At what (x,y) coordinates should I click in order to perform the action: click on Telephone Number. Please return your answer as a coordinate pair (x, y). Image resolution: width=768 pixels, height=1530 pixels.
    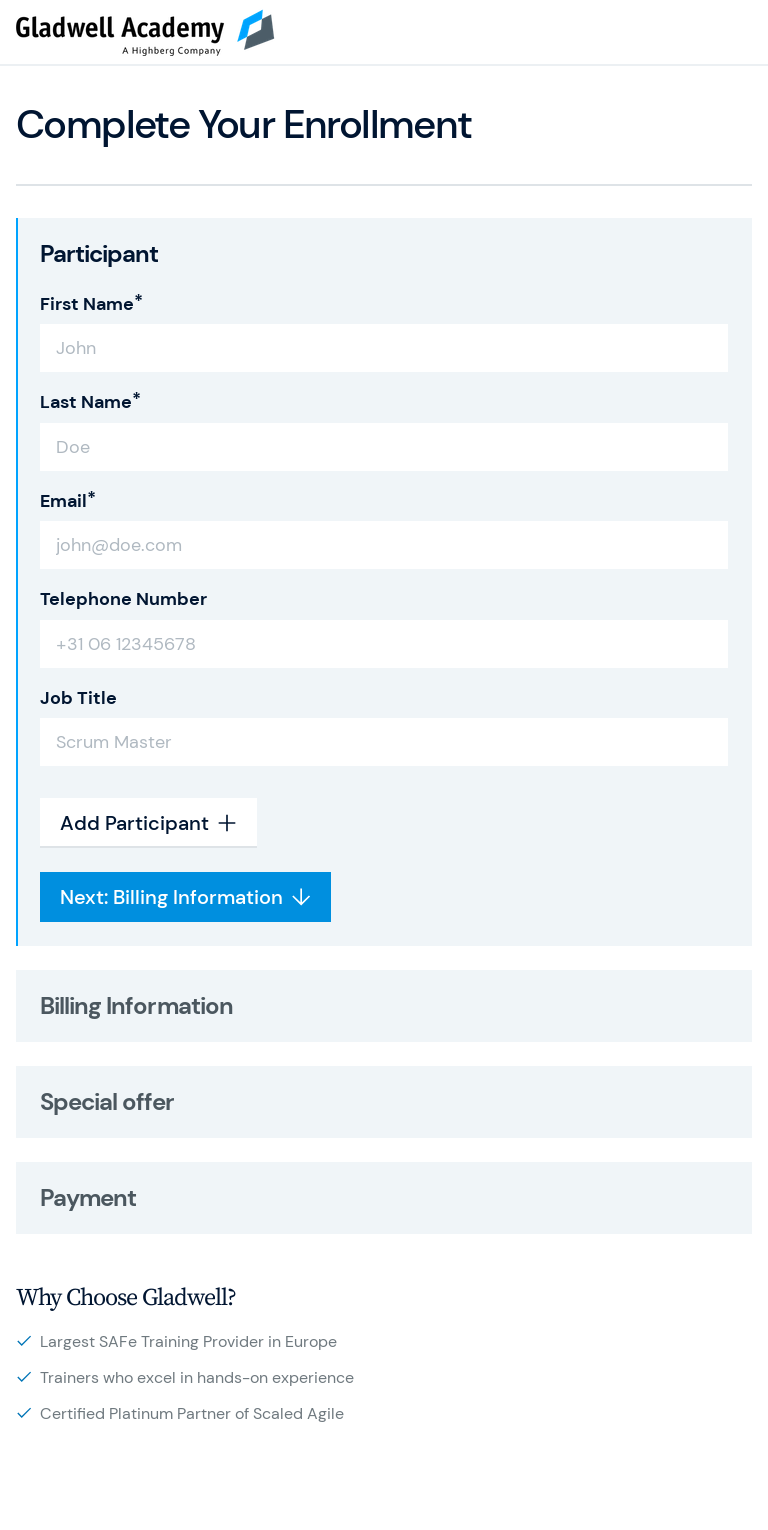
    Looking at the image, I should click on (123, 599).